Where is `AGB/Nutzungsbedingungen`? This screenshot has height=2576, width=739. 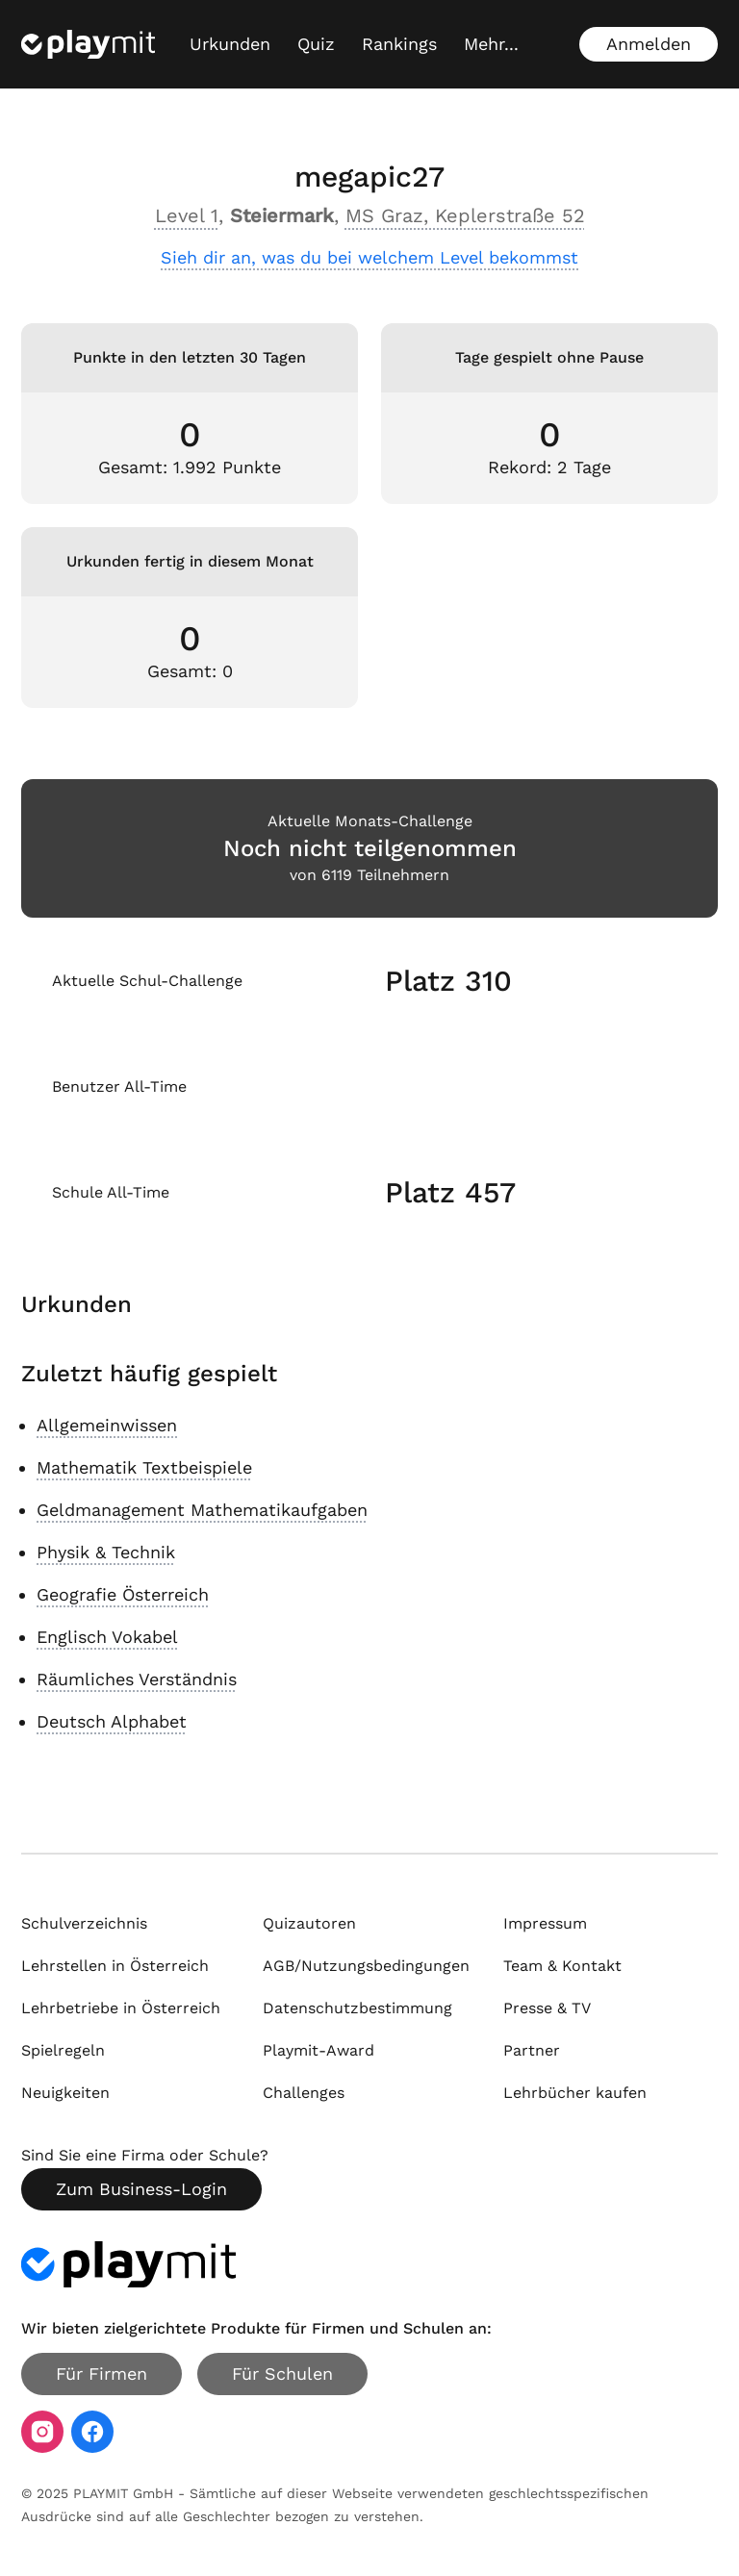
AGB/Nutzungsbedingungen is located at coordinates (366, 1966).